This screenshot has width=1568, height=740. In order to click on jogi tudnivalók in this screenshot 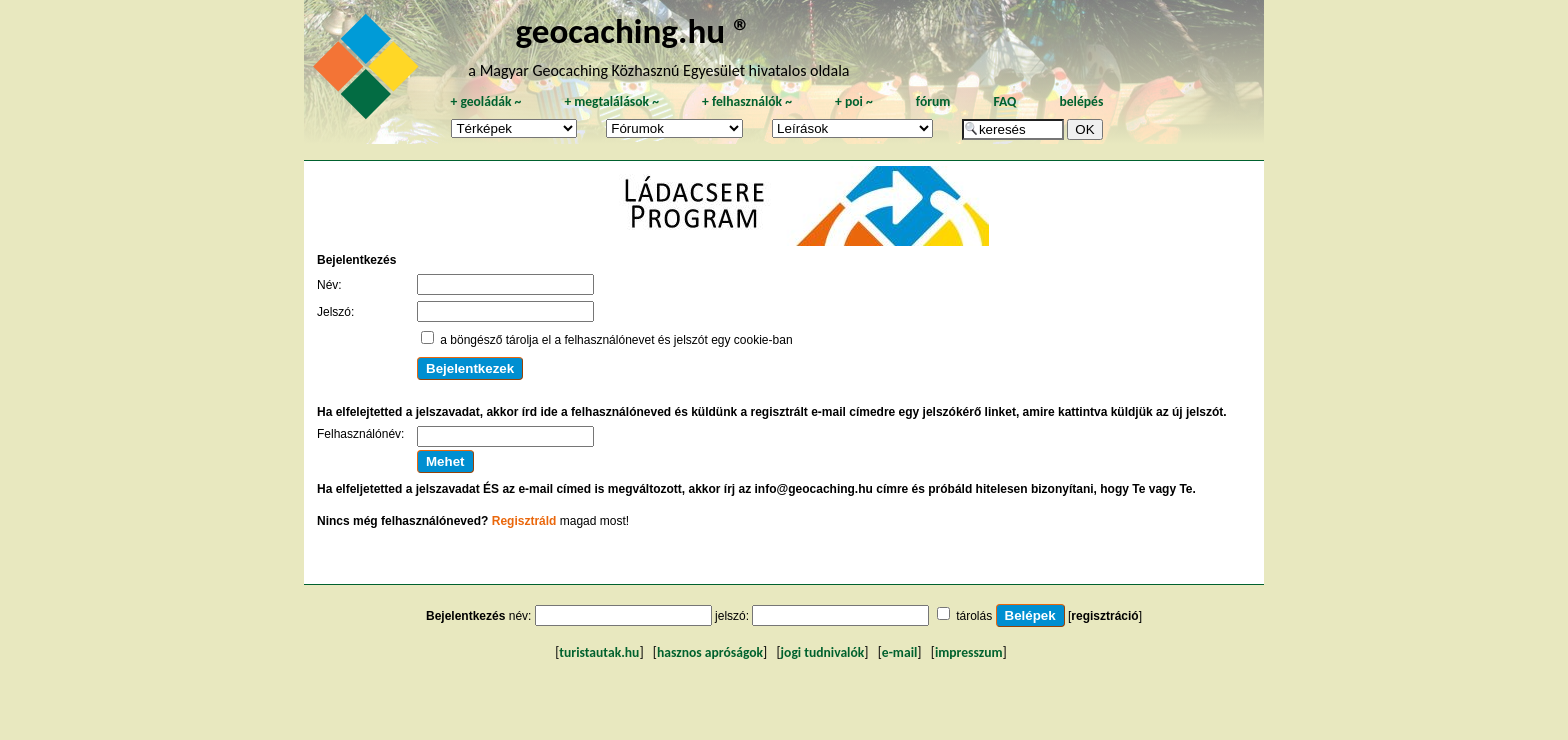, I will do `click(823, 652)`.